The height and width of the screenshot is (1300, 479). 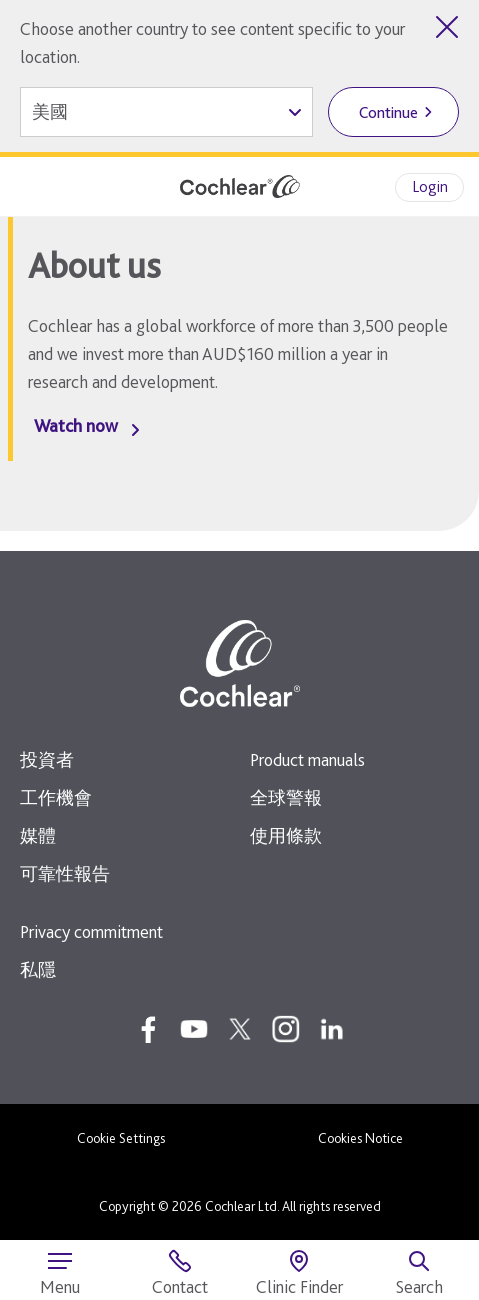 I want to click on 工作機會, so click(x=56, y=797).